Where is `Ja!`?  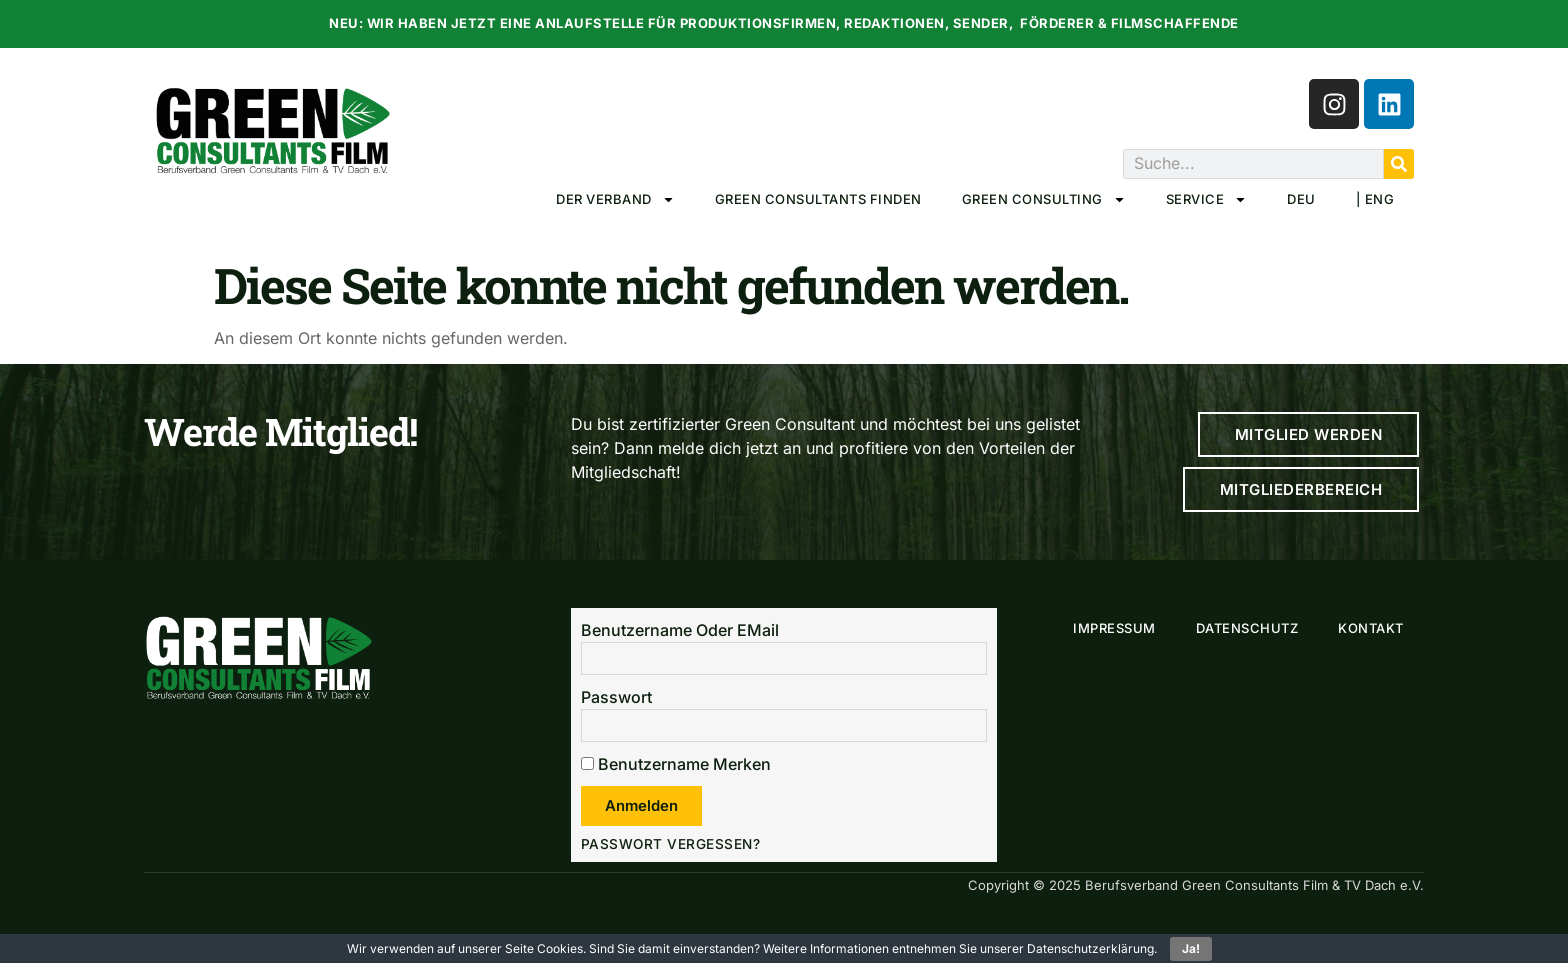 Ja! is located at coordinates (1191, 948).